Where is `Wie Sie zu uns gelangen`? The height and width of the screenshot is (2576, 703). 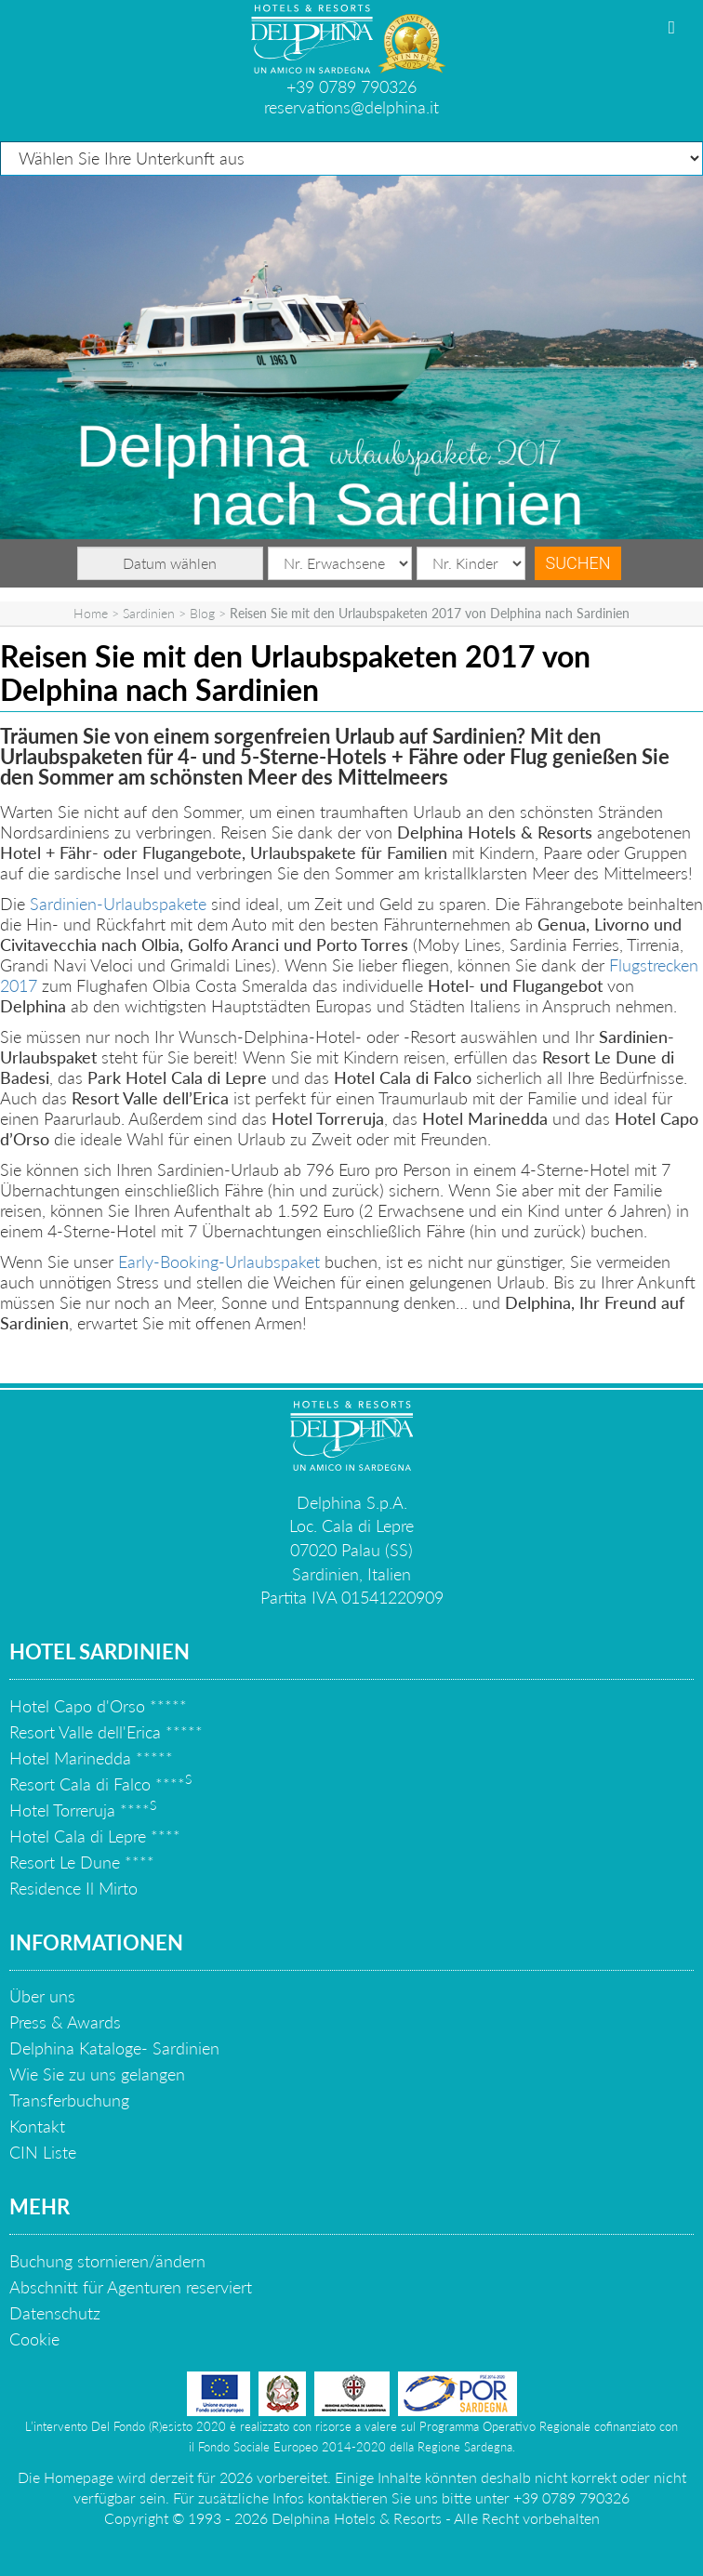
Wie Sie zu uns gelangen is located at coordinates (97, 2074).